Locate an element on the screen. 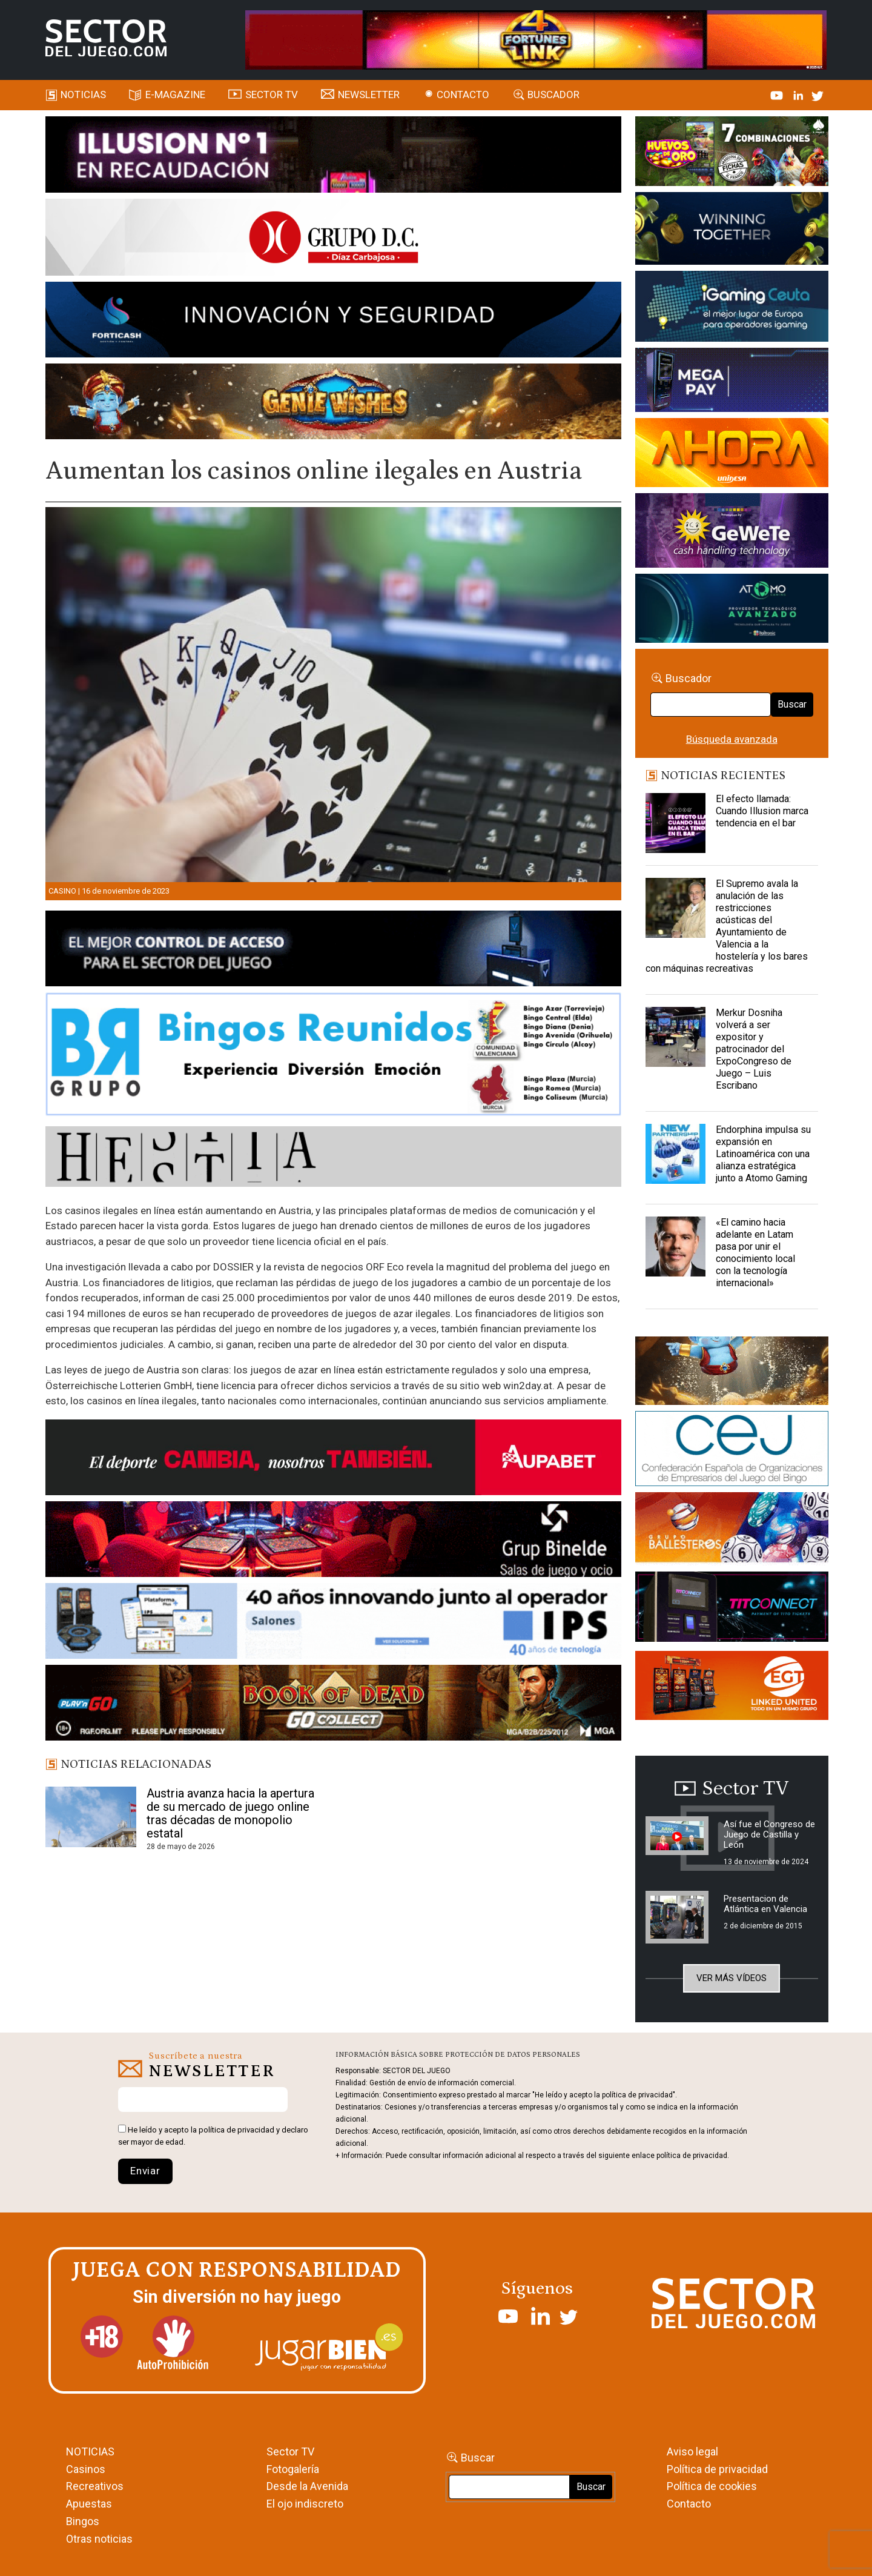 Image resolution: width=872 pixels, height=2576 pixels. El efecto llamada: Cuando Illusion marca tendencia en el bar is located at coordinates (762, 811).